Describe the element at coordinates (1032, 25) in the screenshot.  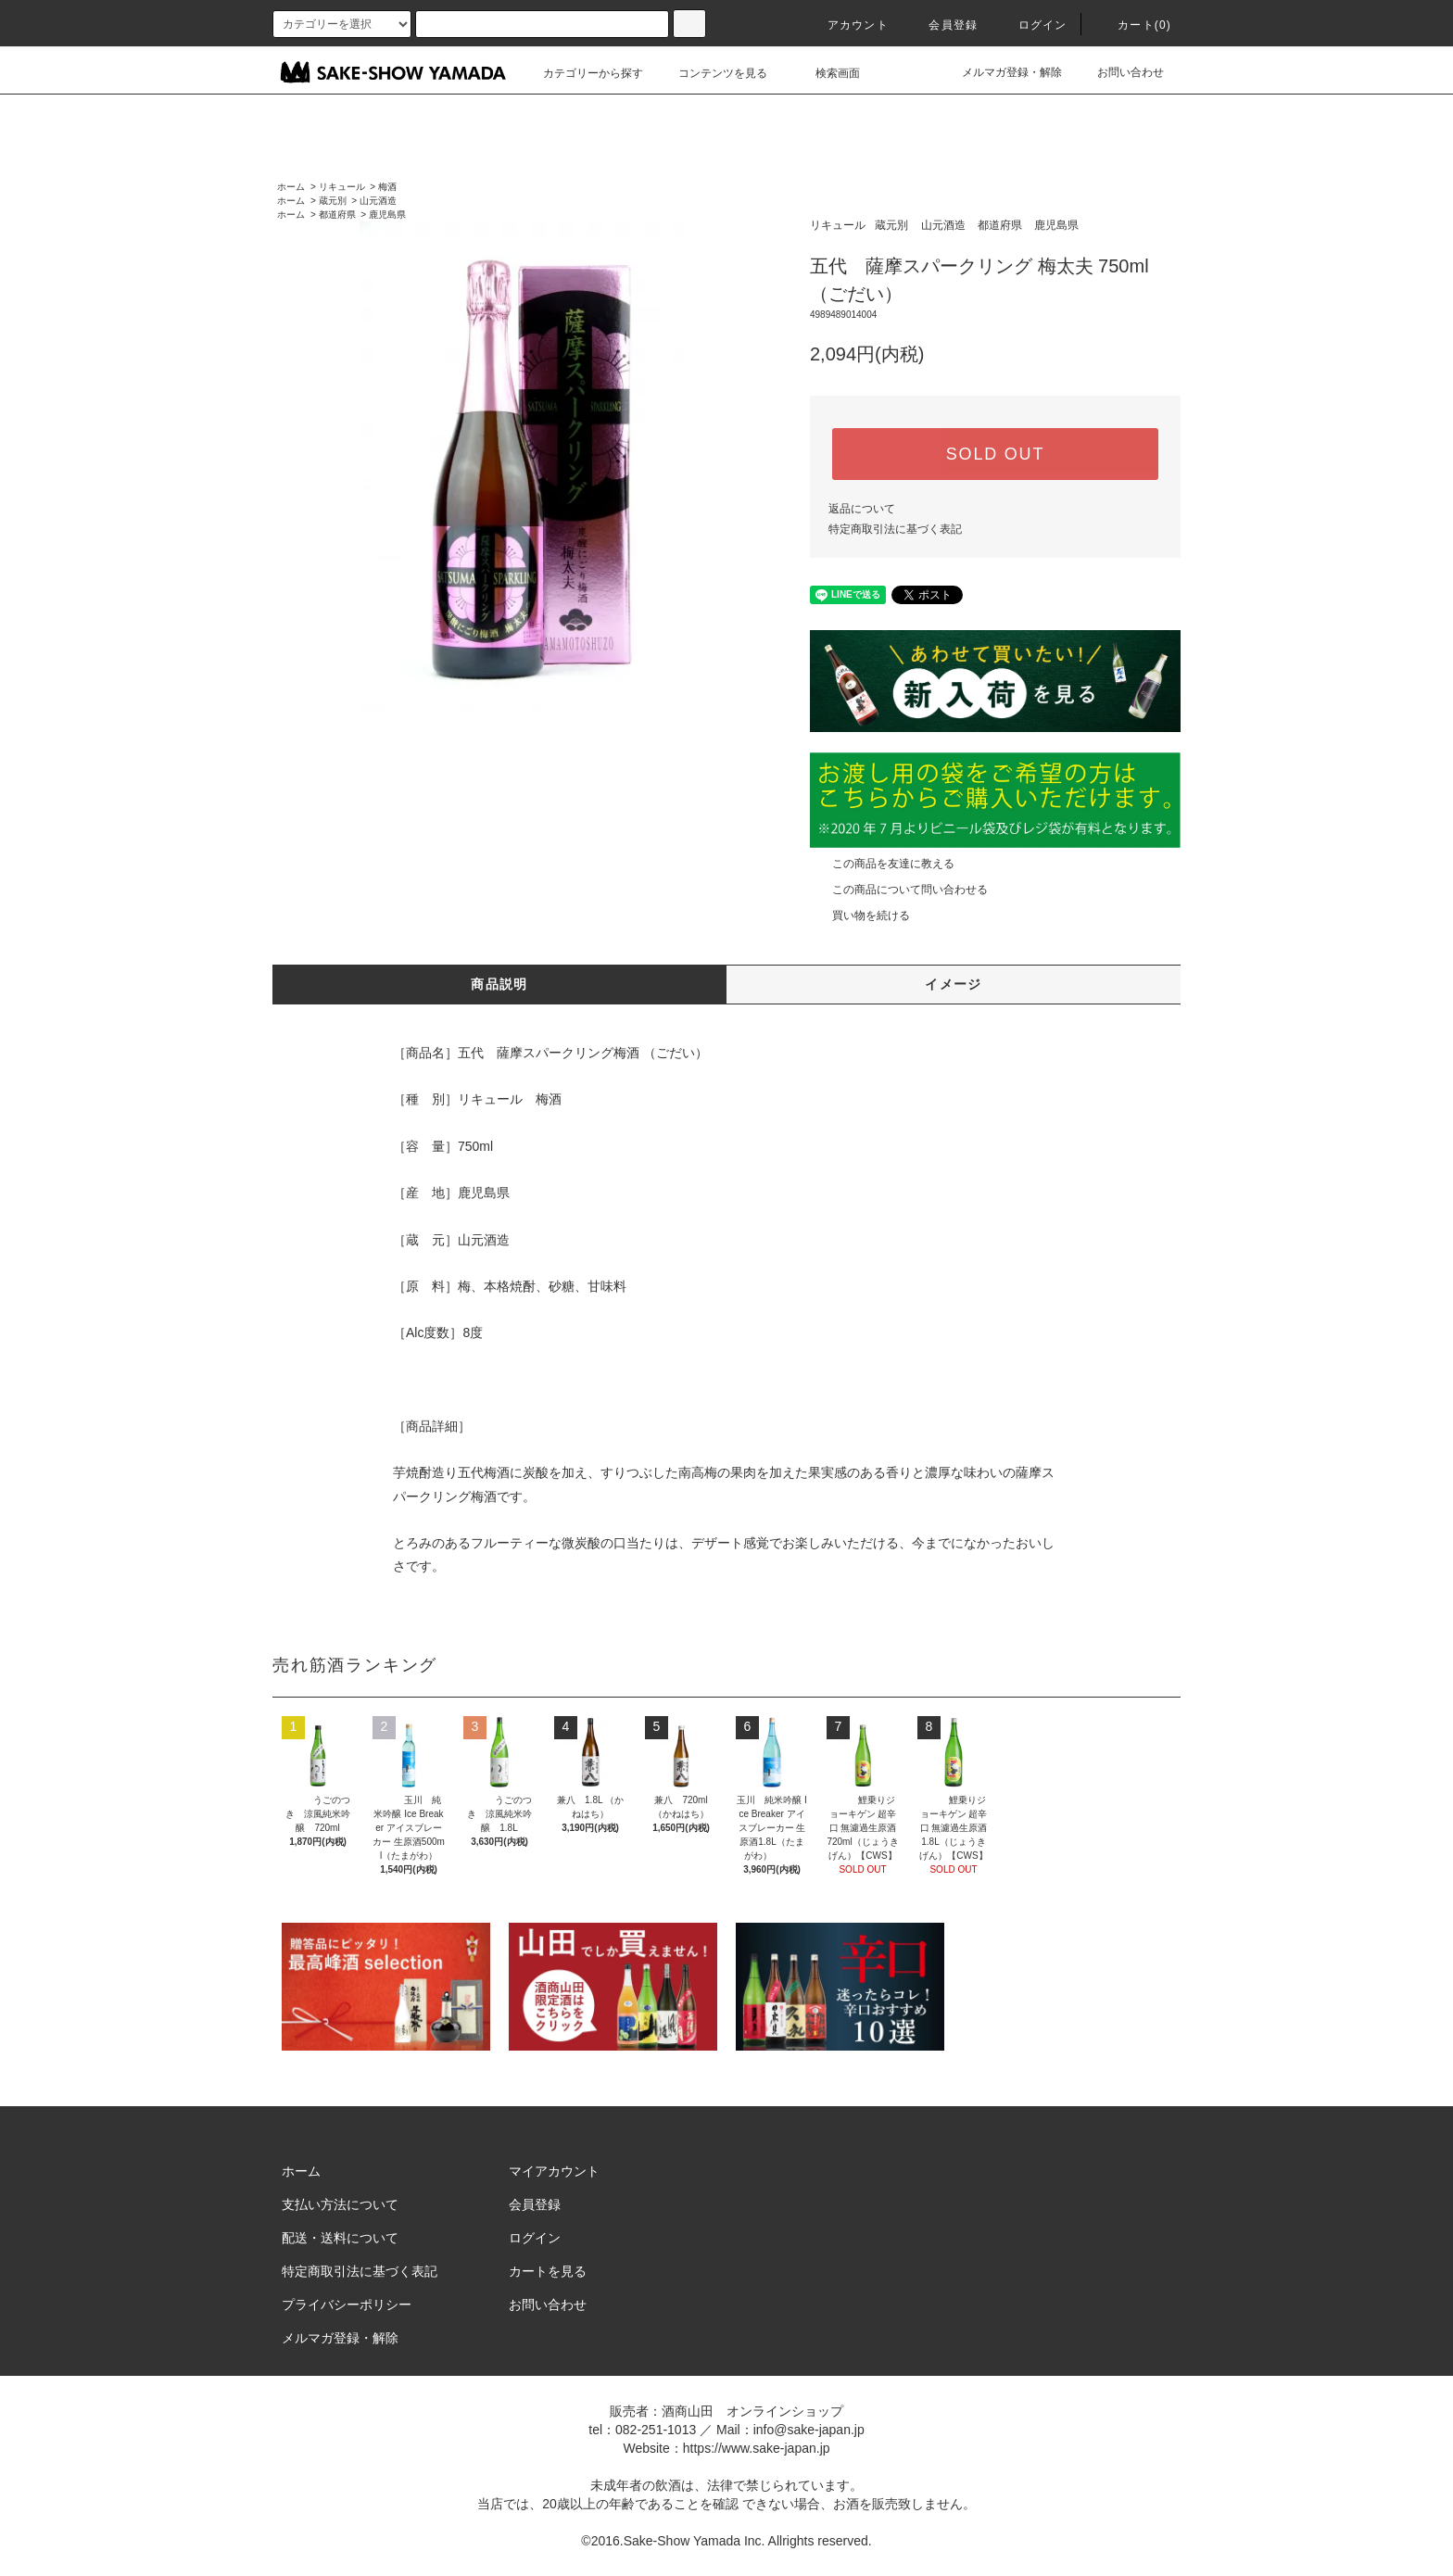
I see `ログイン` at that location.